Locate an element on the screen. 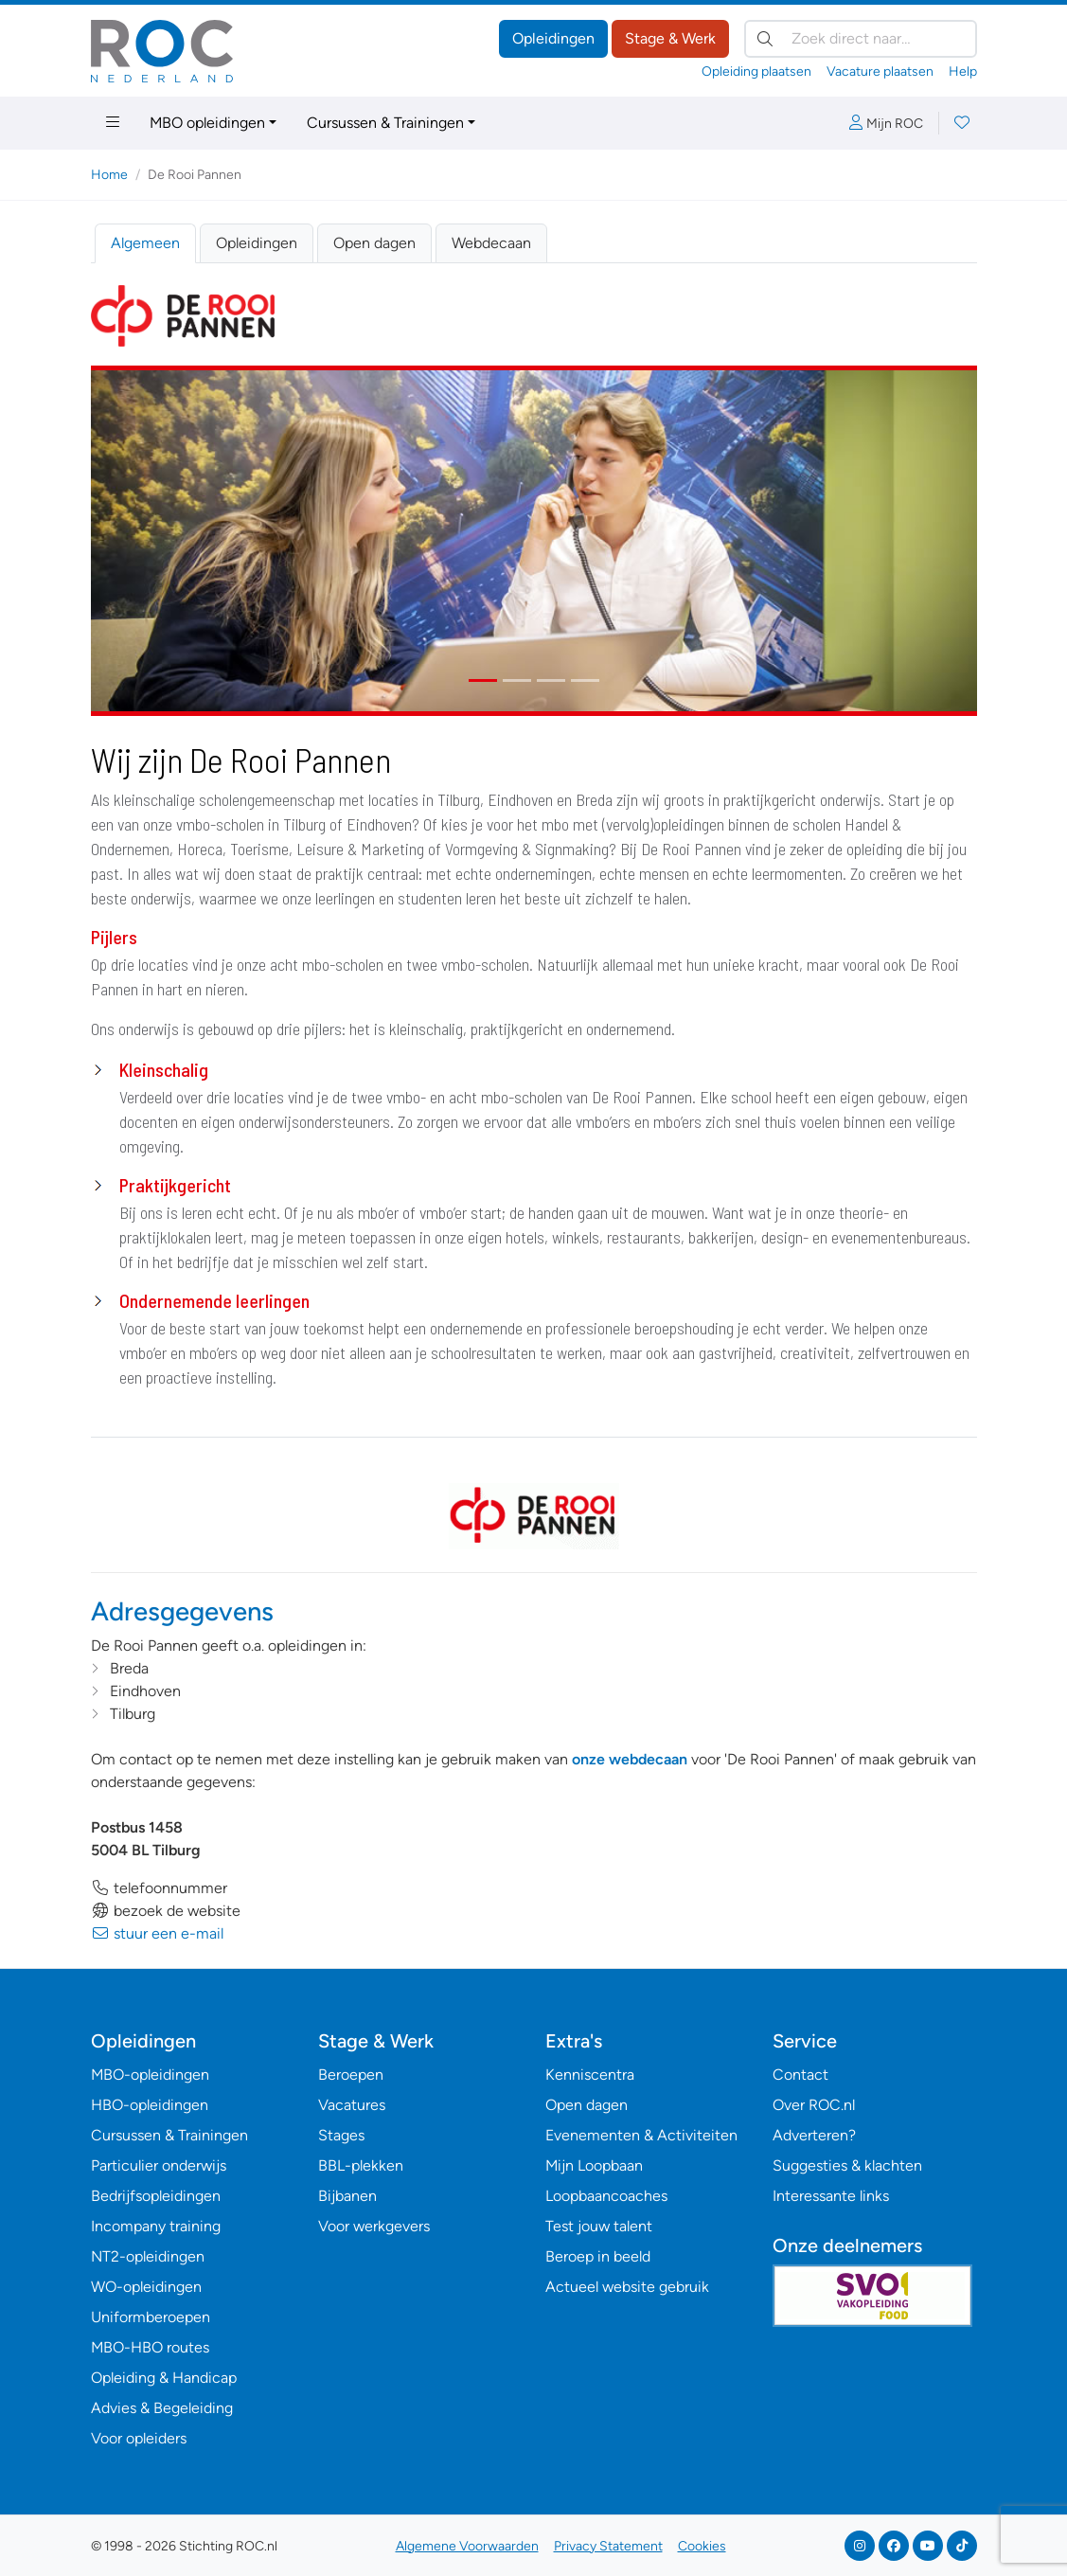 The height and width of the screenshot is (2576, 1067). Advies & Begeleiding is located at coordinates (162, 2408).